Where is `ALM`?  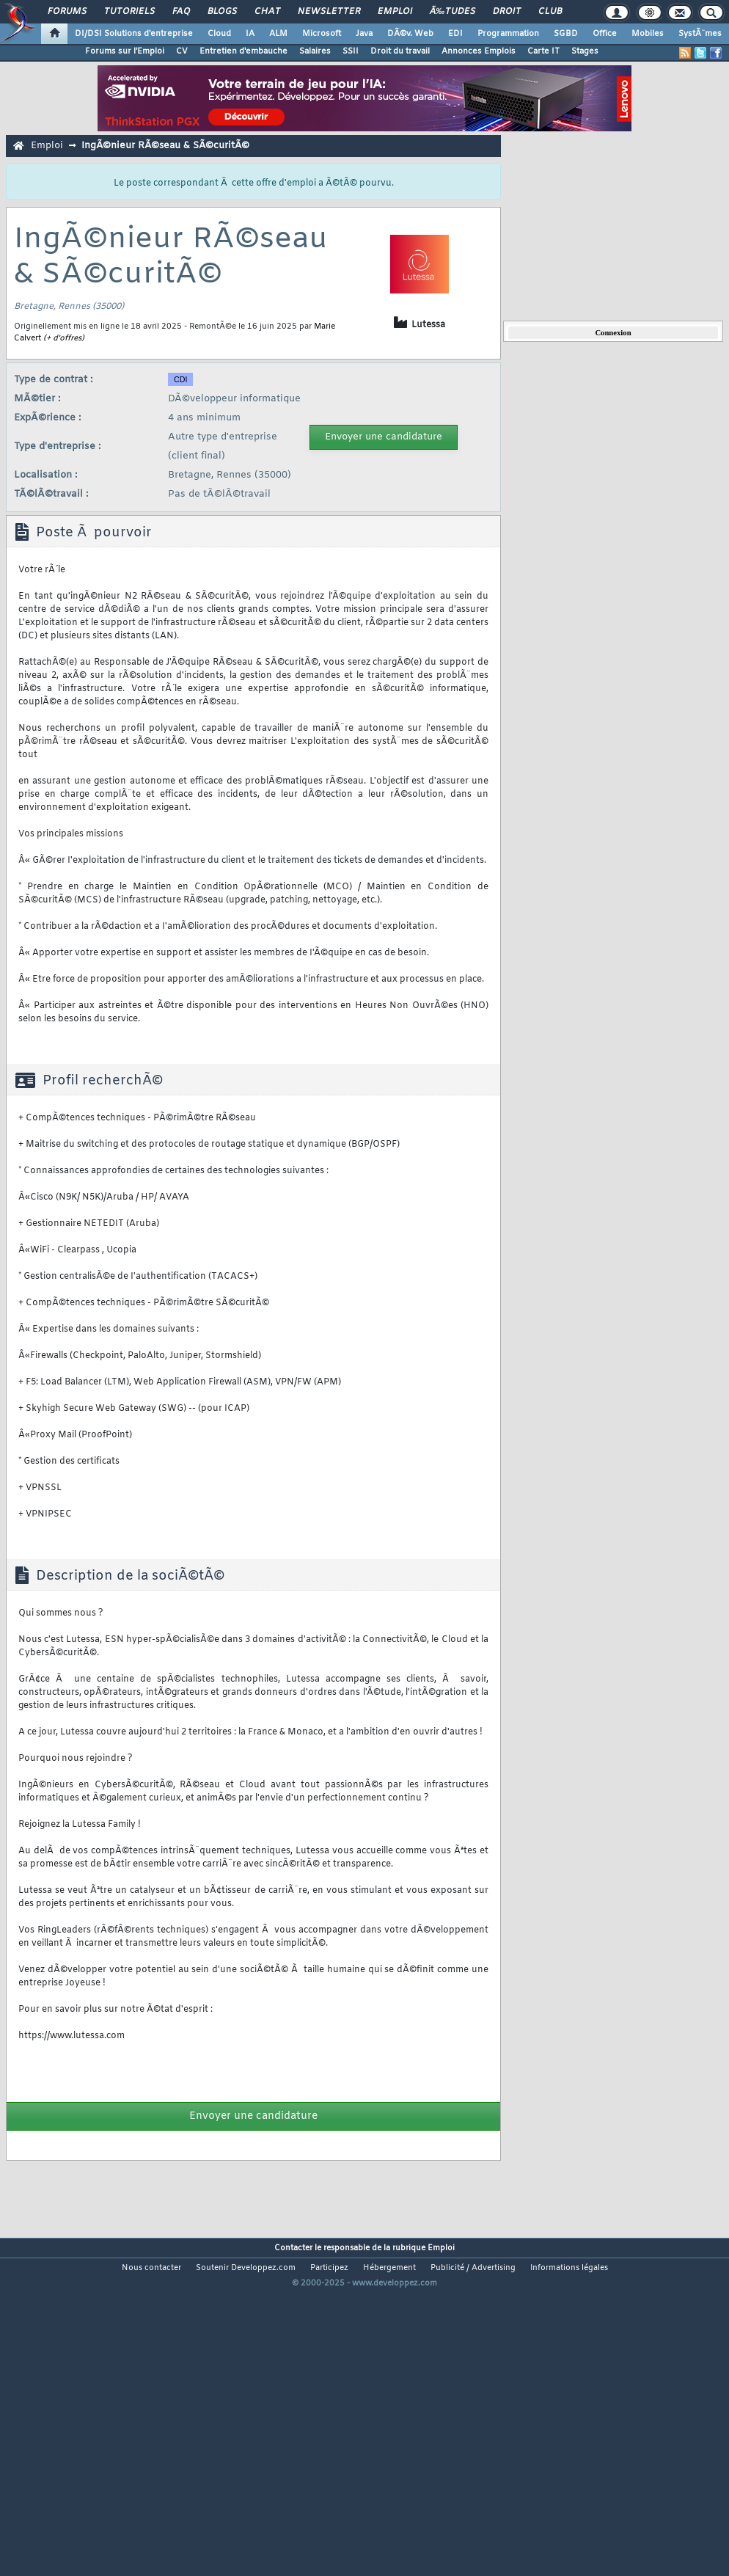
ALM is located at coordinates (278, 34).